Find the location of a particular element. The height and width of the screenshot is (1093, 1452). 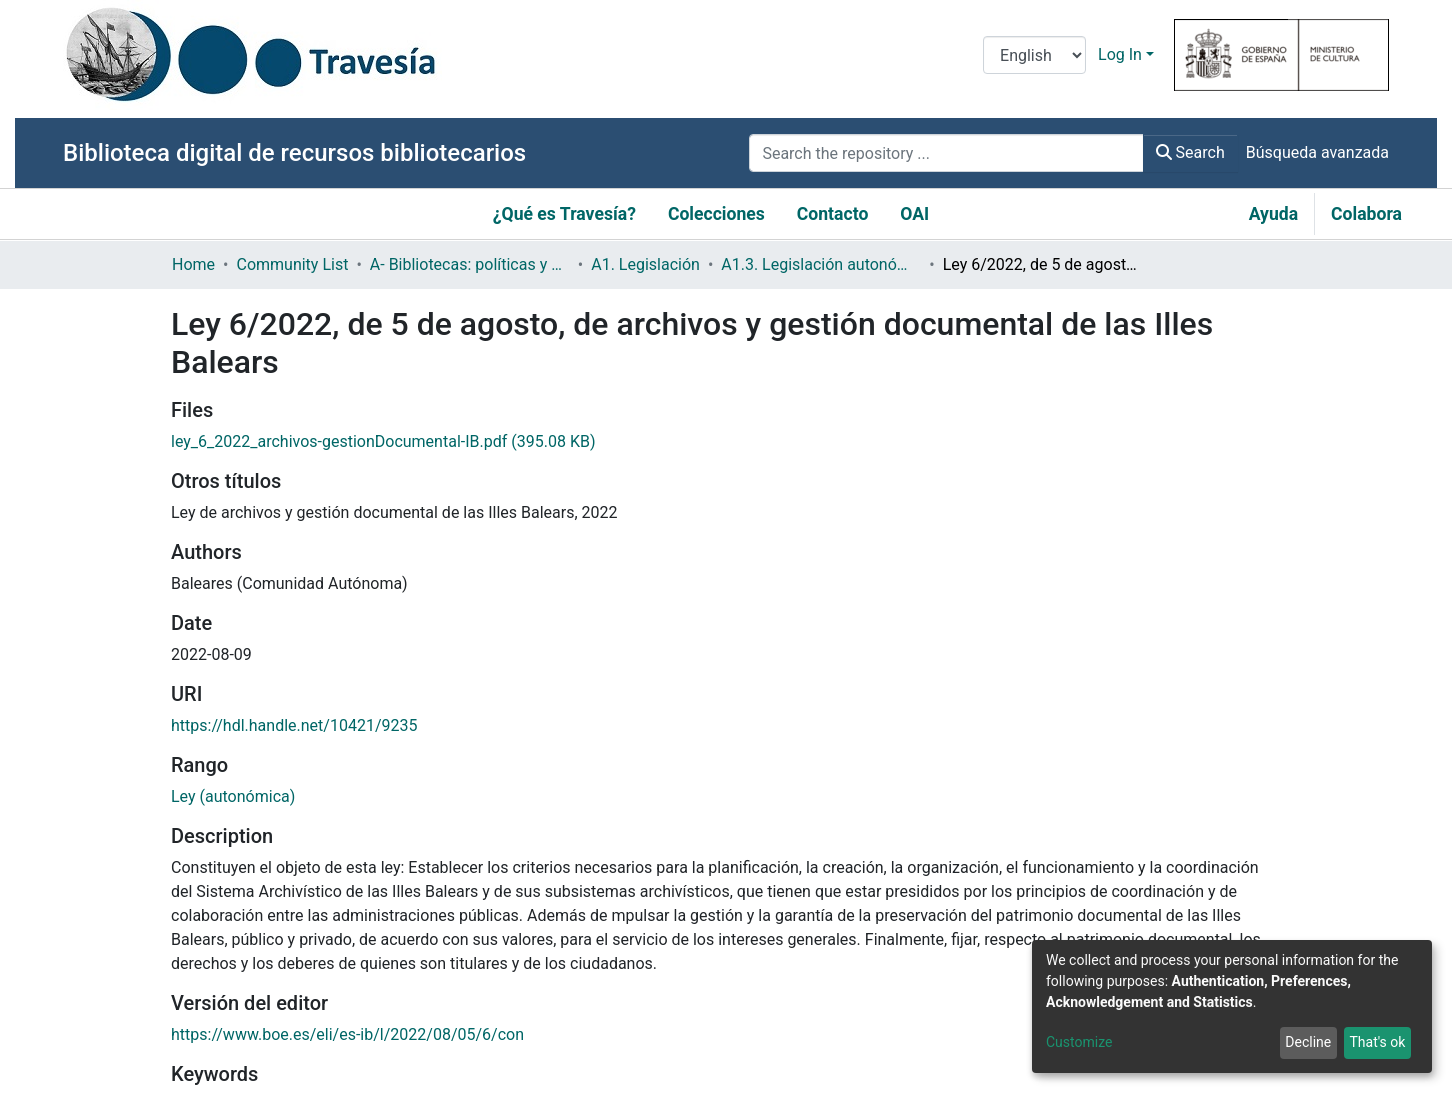

Búsqueda avanzada is located at coordinates (1317, 152).